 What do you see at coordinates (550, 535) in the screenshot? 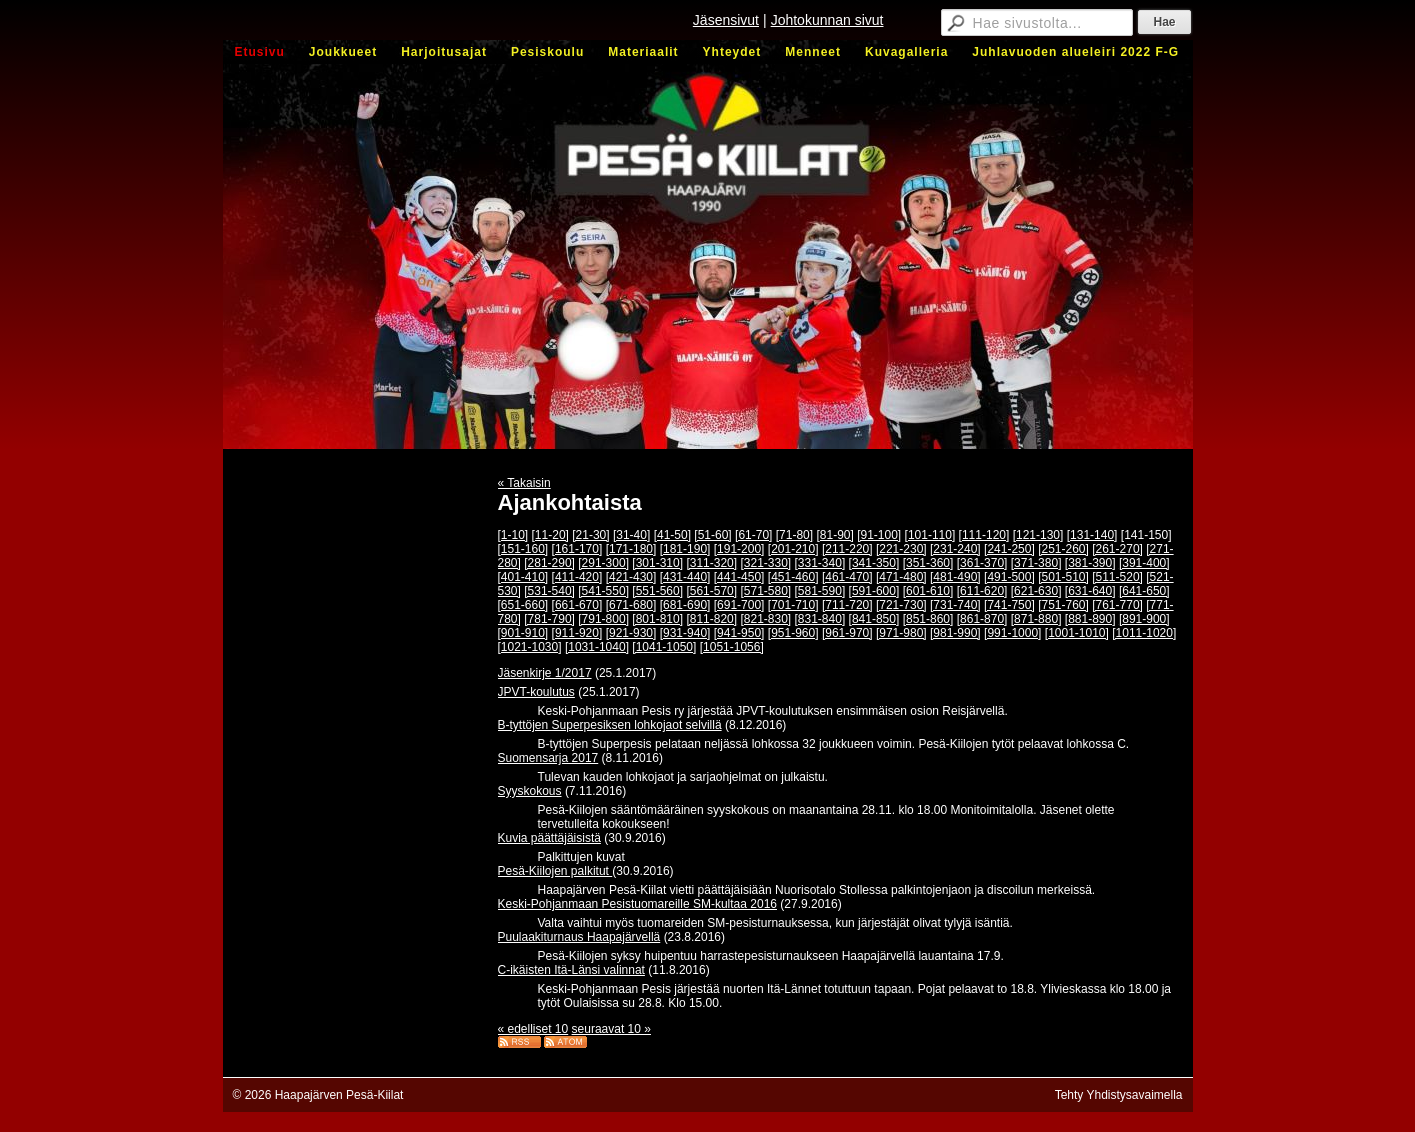
I see `[11-20]` at bounding box center [550, 535].